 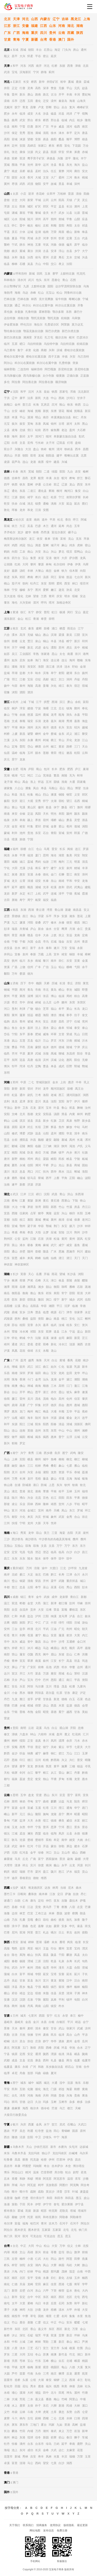 I want to click on 忠县, so click(x=22, y=1587).